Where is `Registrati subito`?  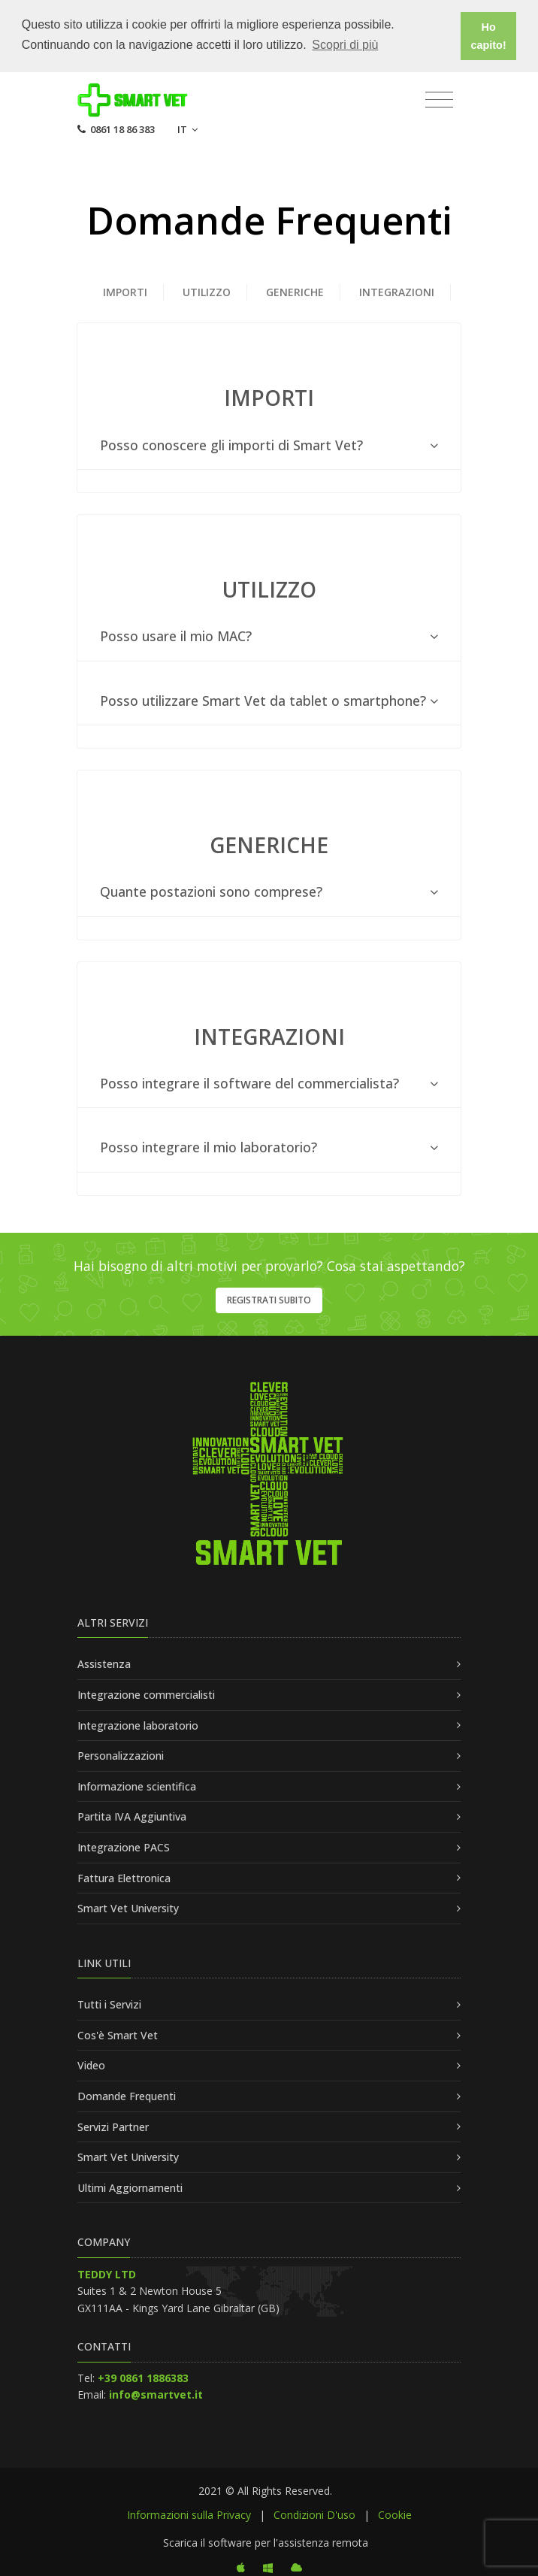 Registrati subito is located at coordinates (269, 1298).